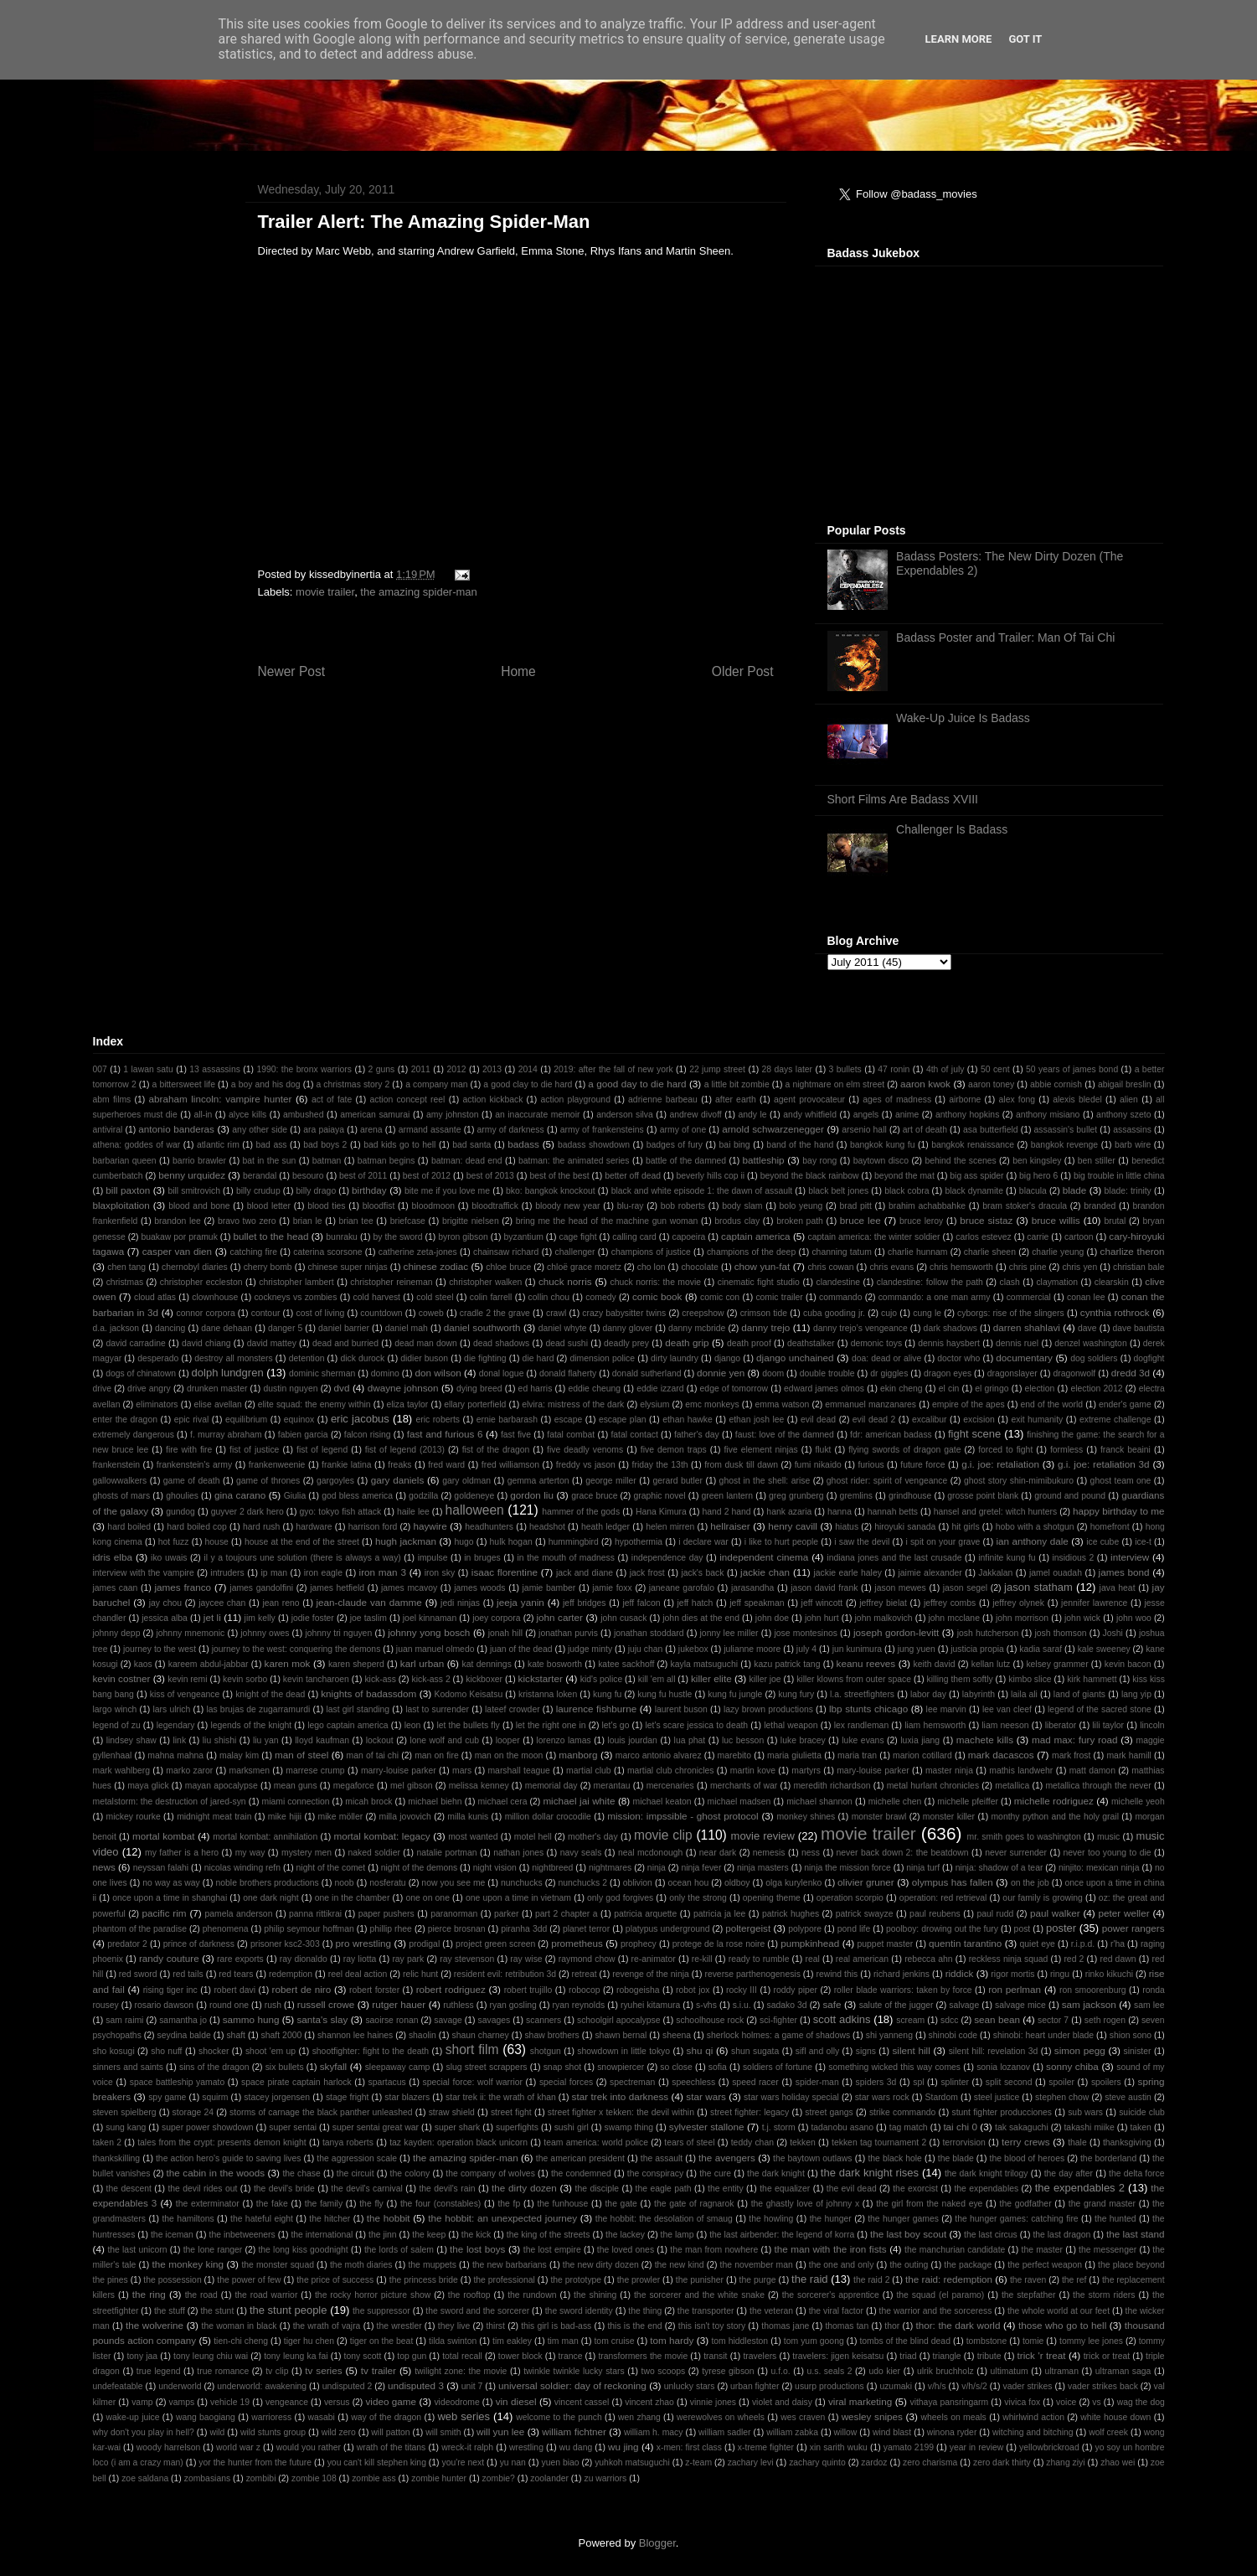 The height and width of the screenshot is (2576, 1257). I want to click on ninja the mission force, so click(847, 1867).